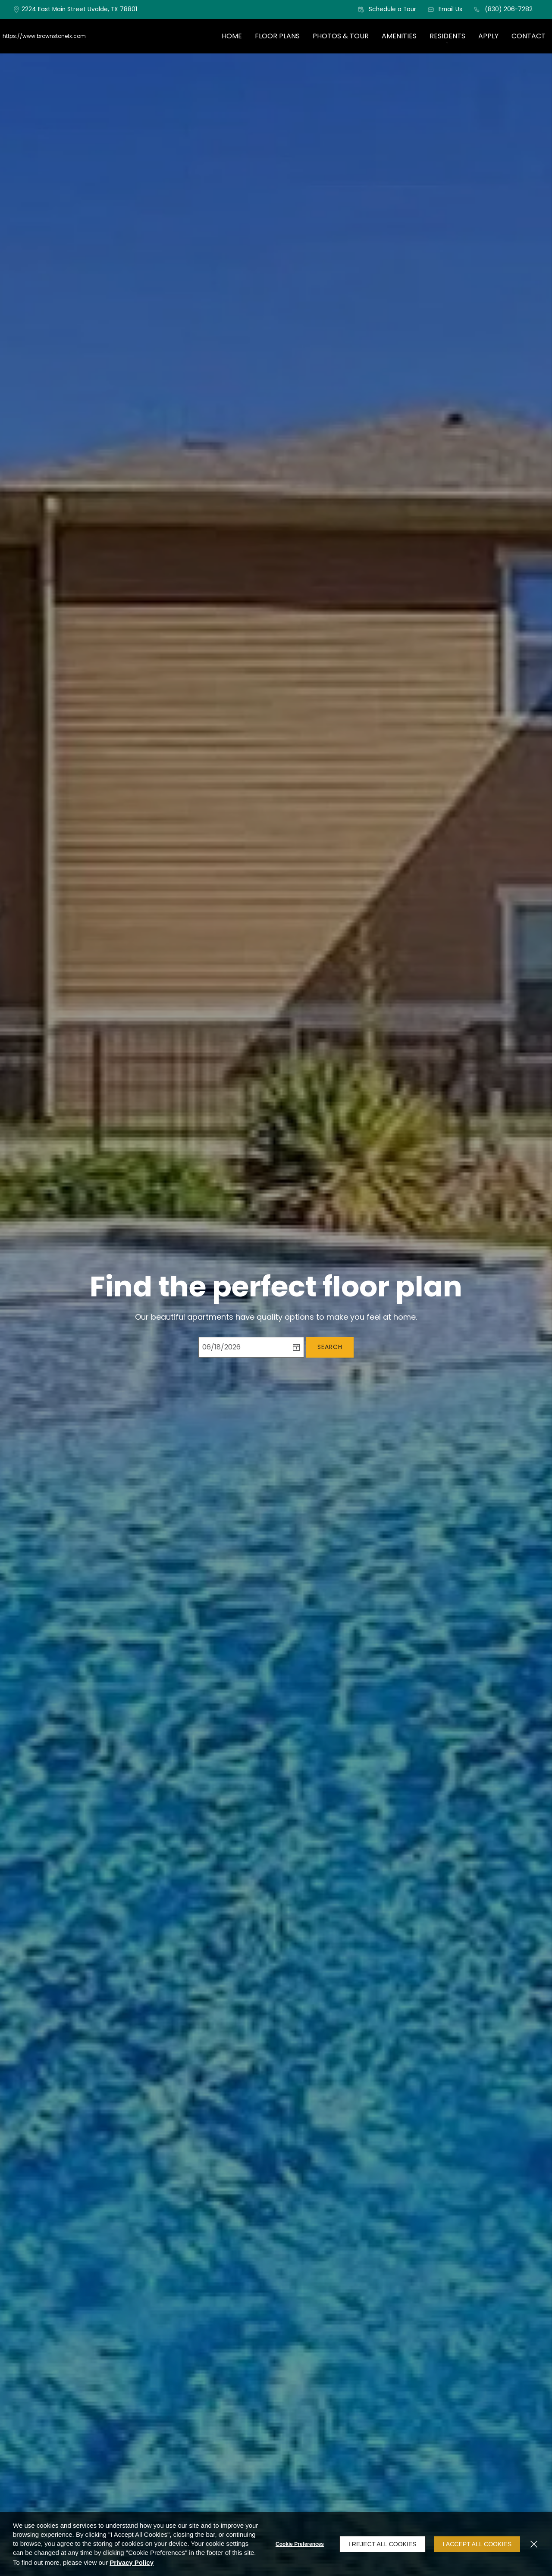  What do you see at coordinates (132, 2562) in the screenshot?
I see `Privacy Policy [Privacy Policy (opens in a new tab)]` at bounding box center [132, 2562].